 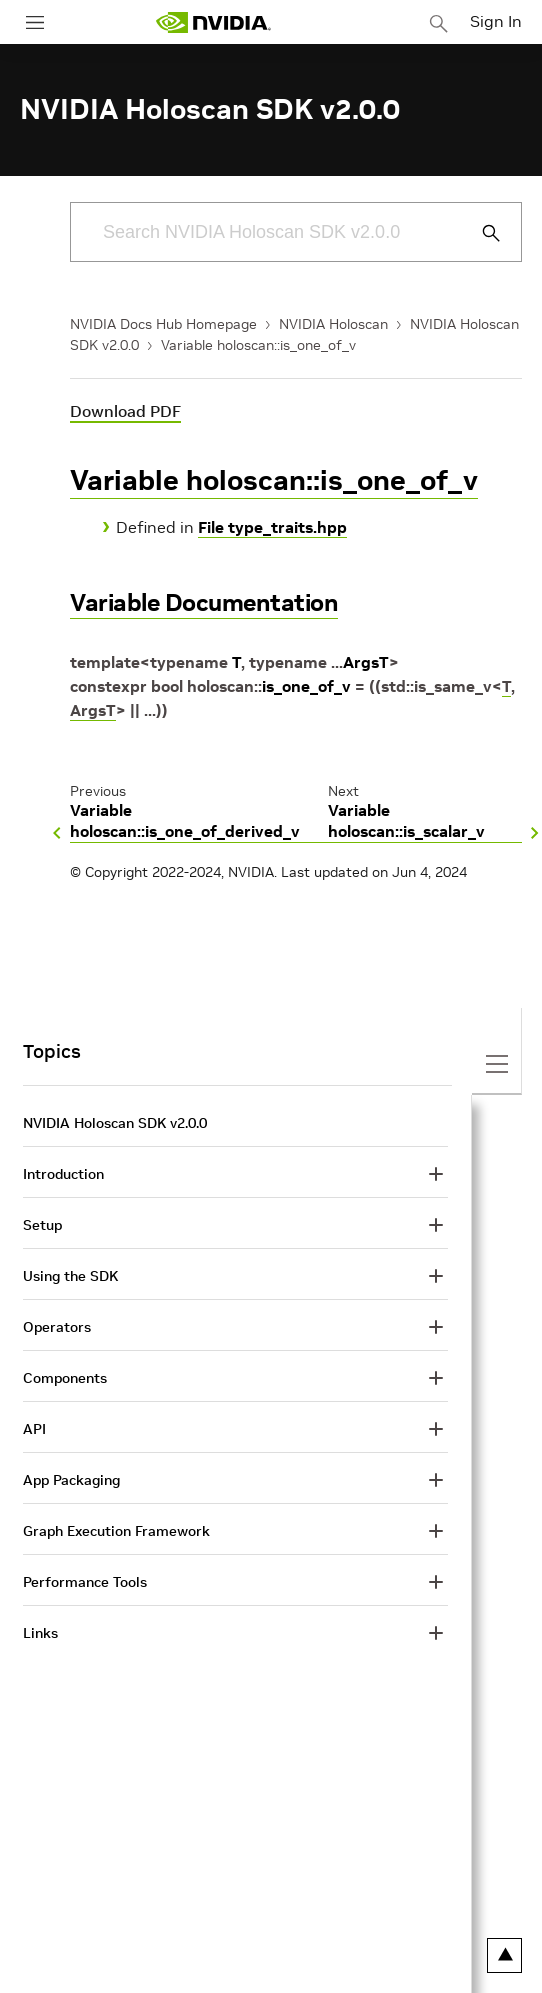 I want to click on NVIDIA Holoscan, so click(x=333, y=324).